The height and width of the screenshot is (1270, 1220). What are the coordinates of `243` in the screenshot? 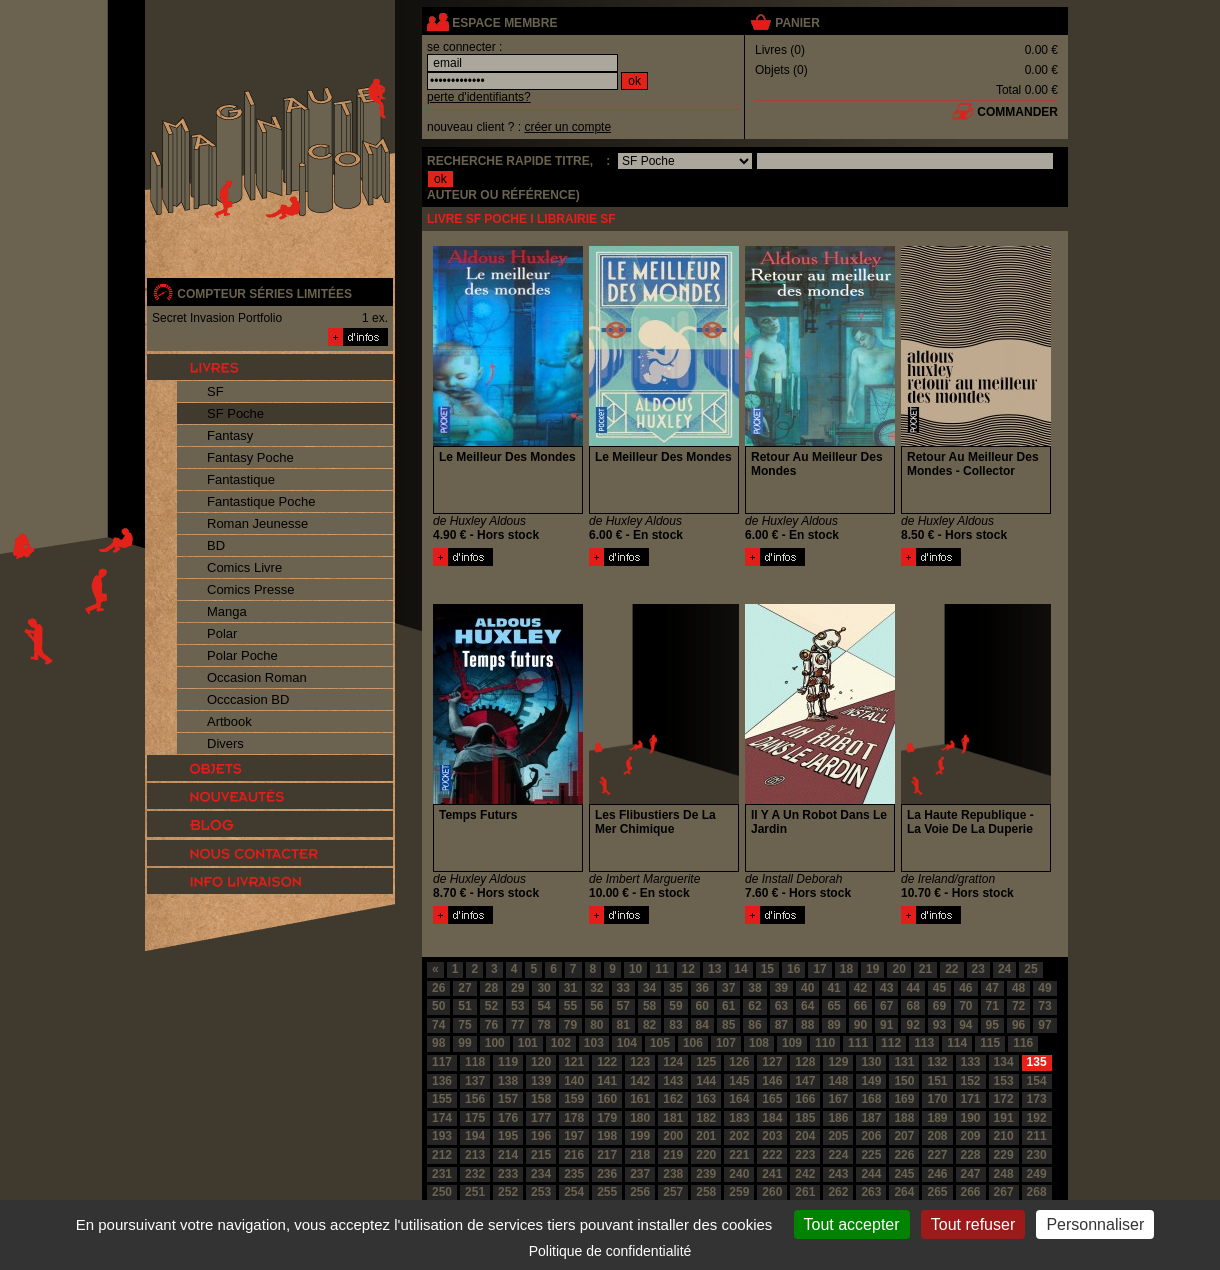 It's located at (838, 1174).